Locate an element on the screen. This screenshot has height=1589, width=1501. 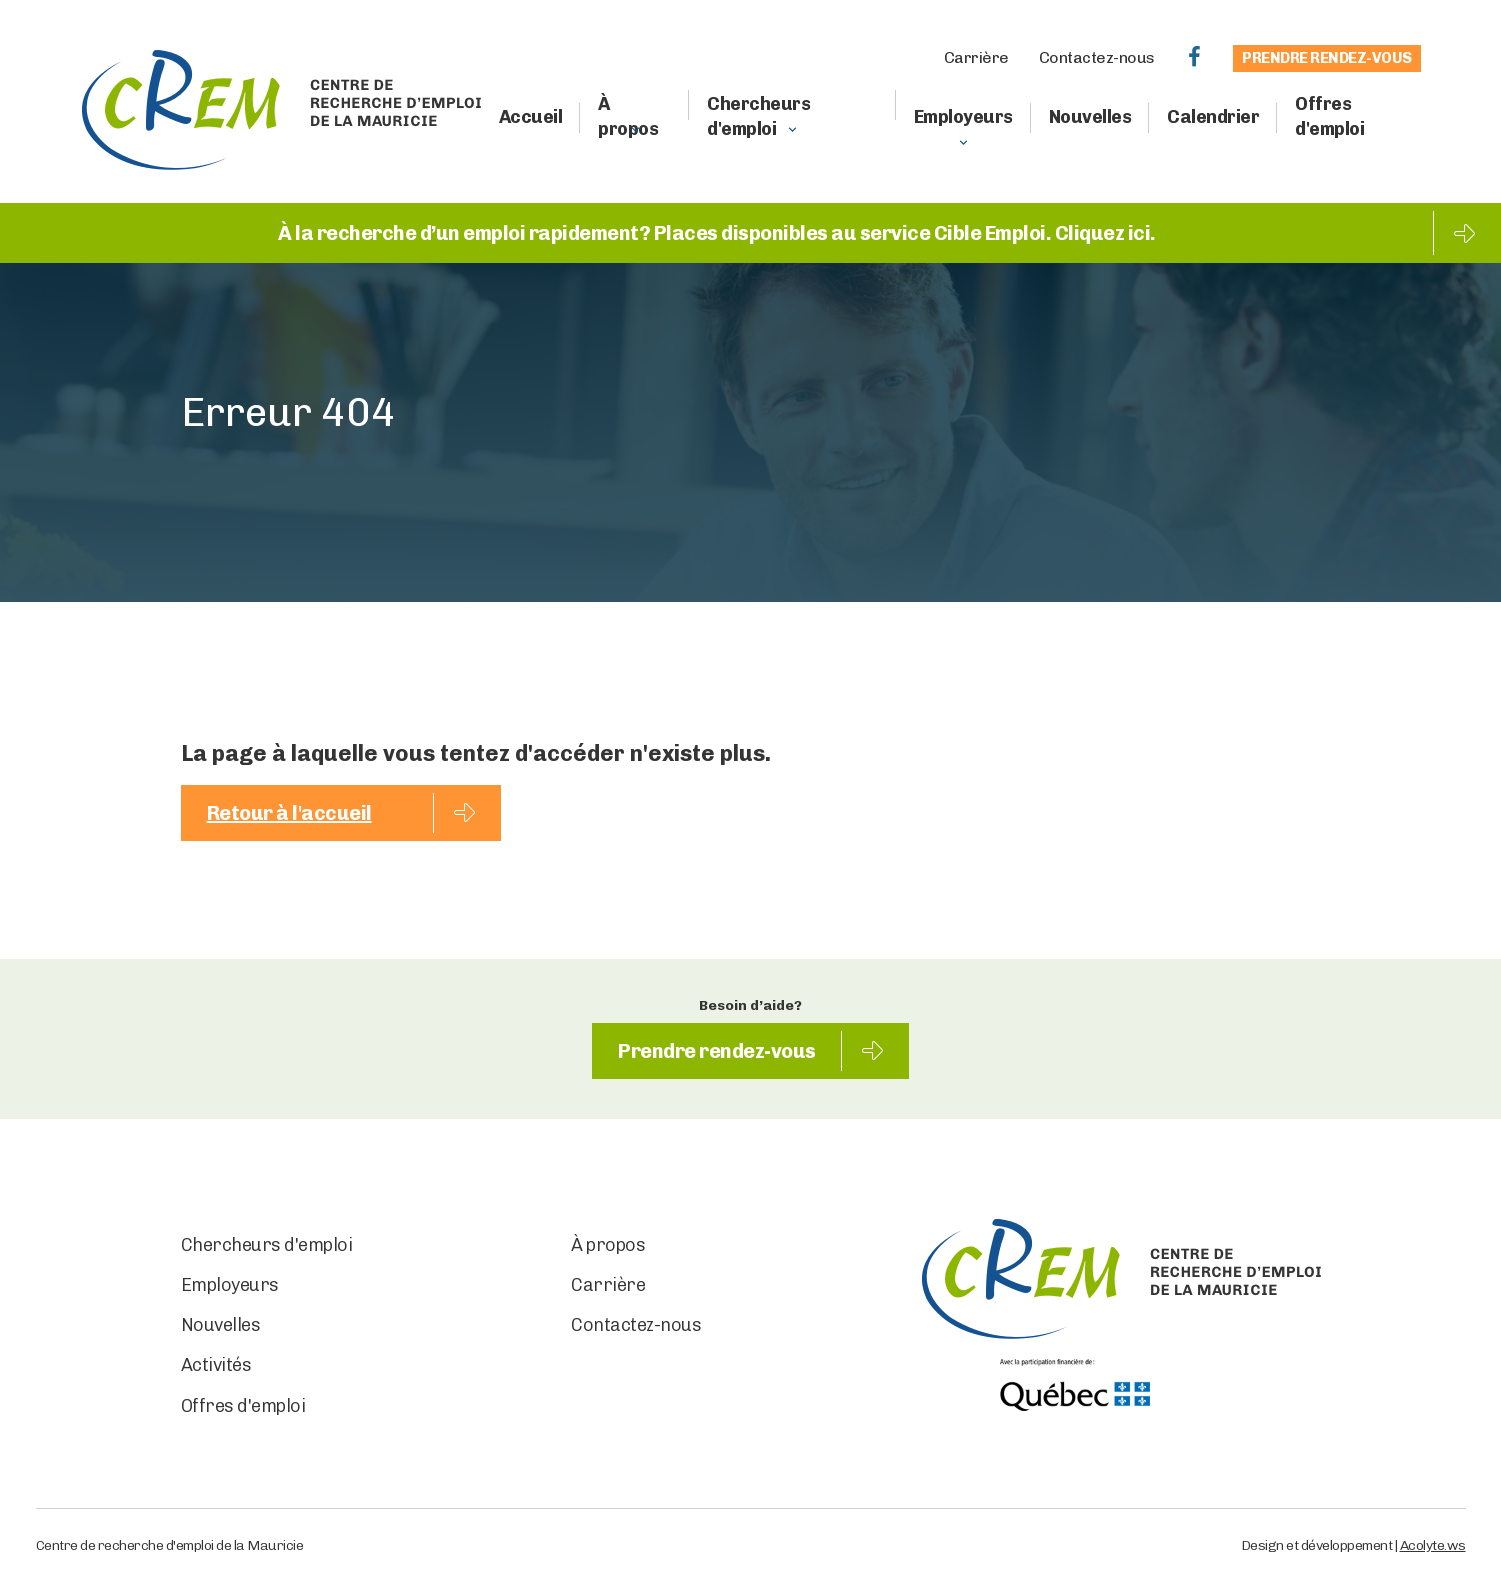
Nouvelles is located at coordinates (1090, 117).